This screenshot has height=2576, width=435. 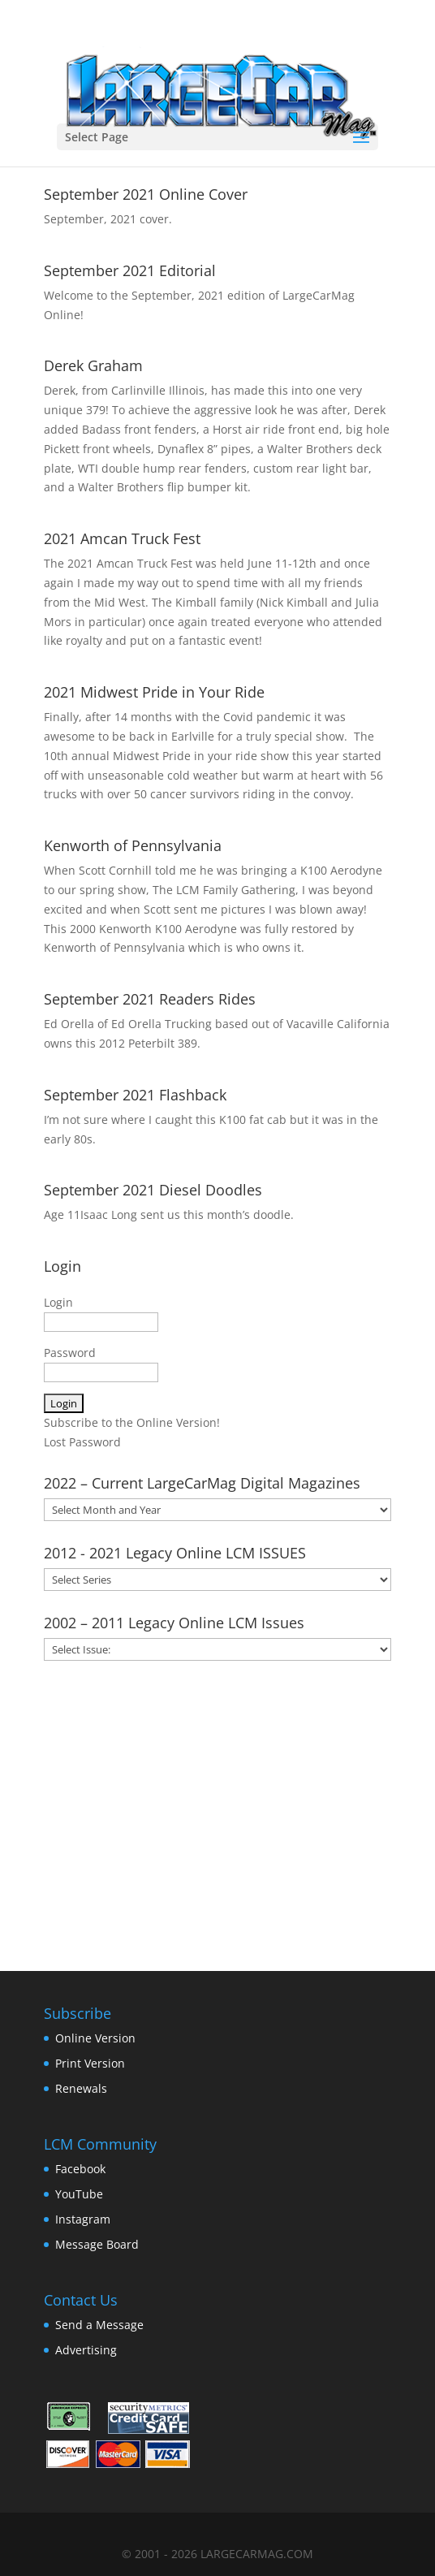 What do you see at coordinates (133, 845) in the screenshot?
I see `Kenworth of Pennsylvania` at bounding box center [133, 845].